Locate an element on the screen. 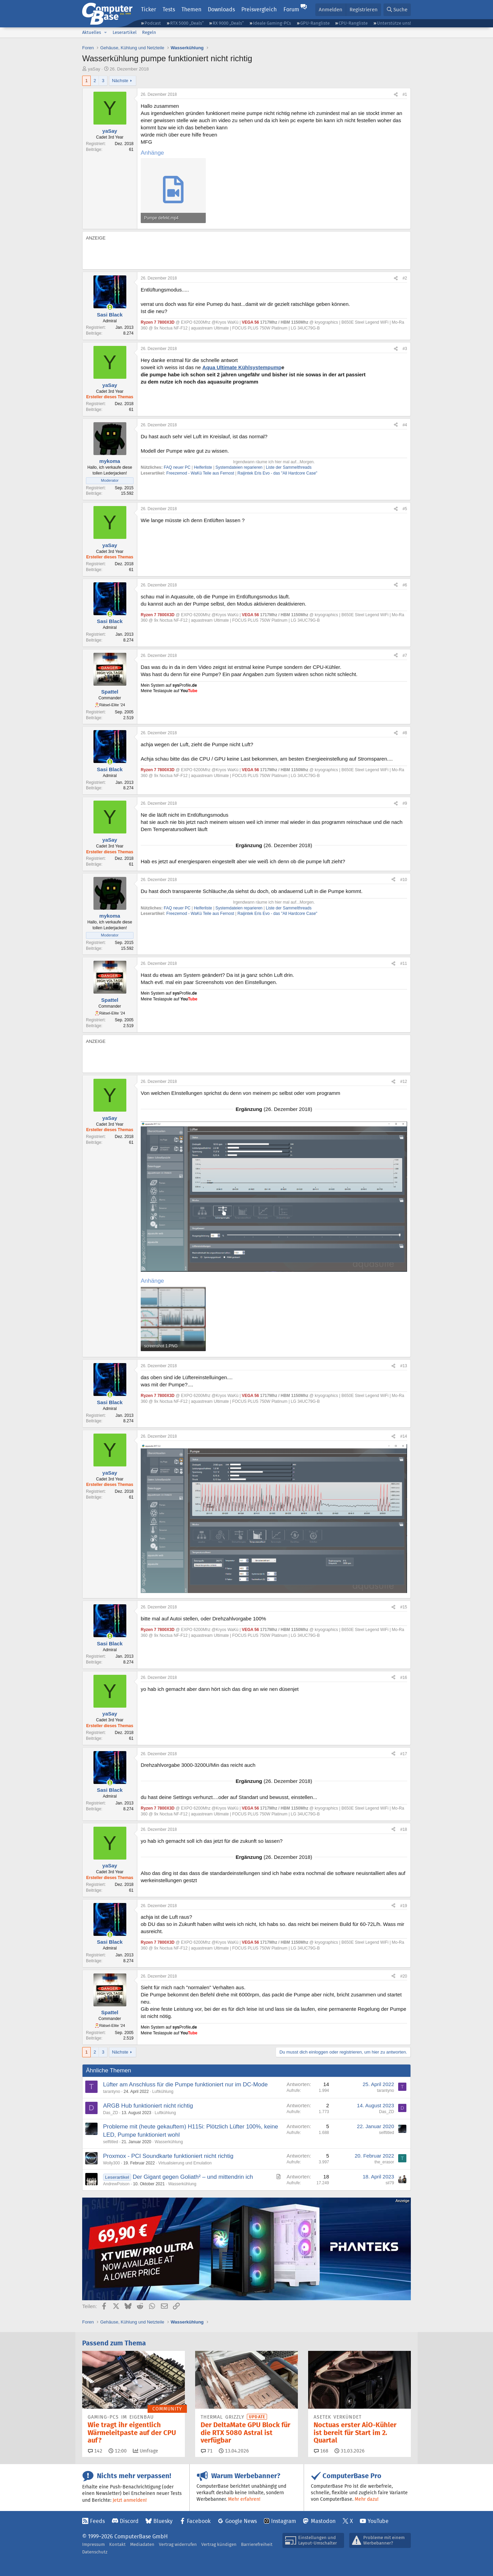 The width and height of the screenshot is (493, 2576). Nächste is located at coordinates (120, 80).